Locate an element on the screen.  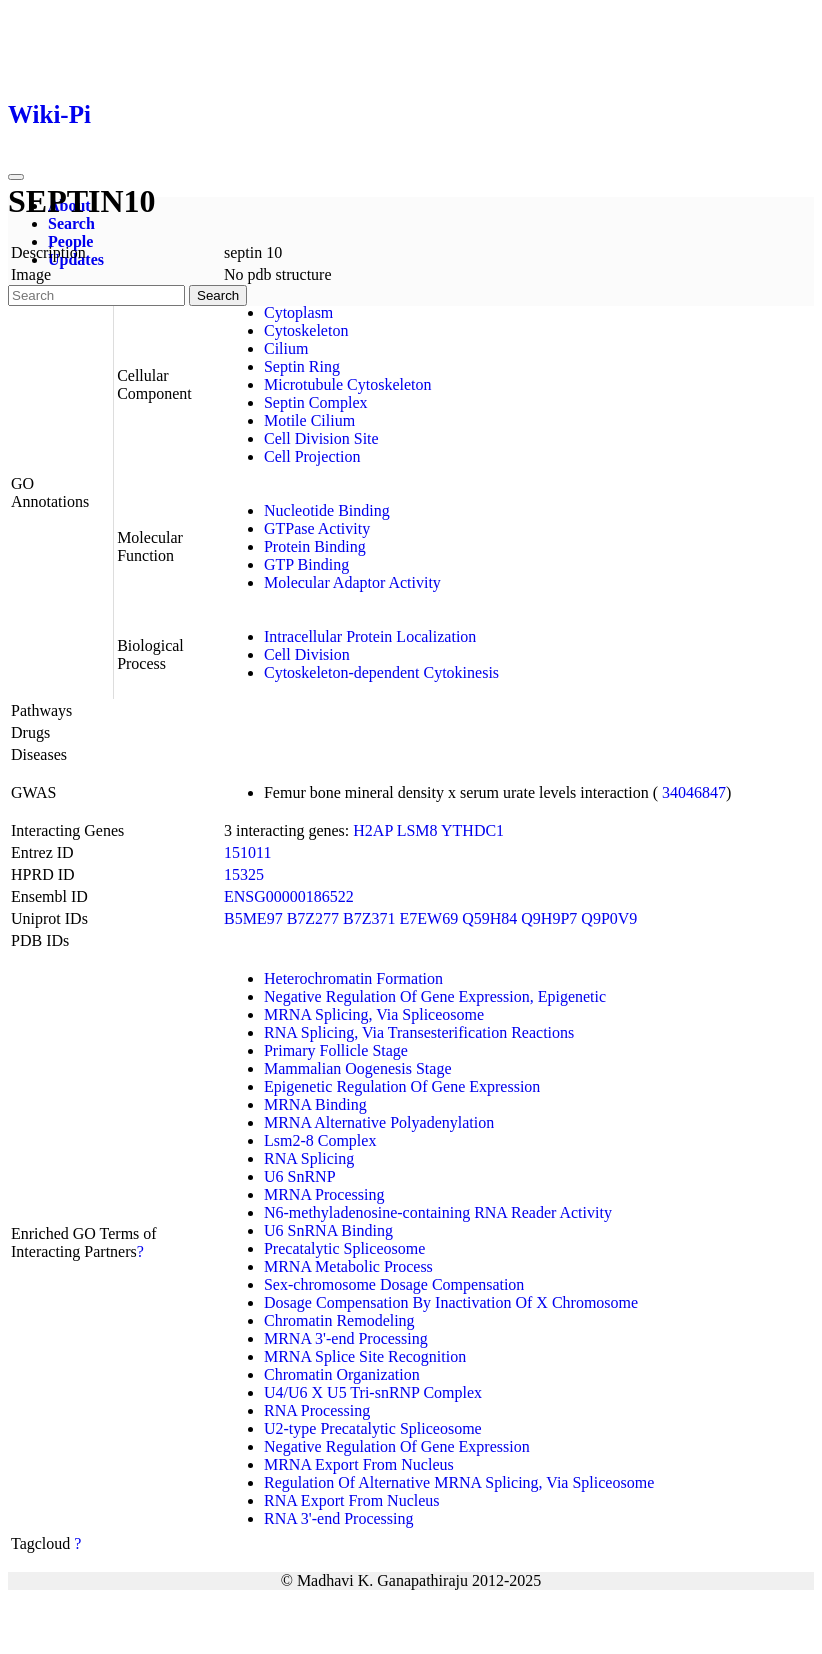
Lsm2-8 Complex is located at coordinates (320, 1140).